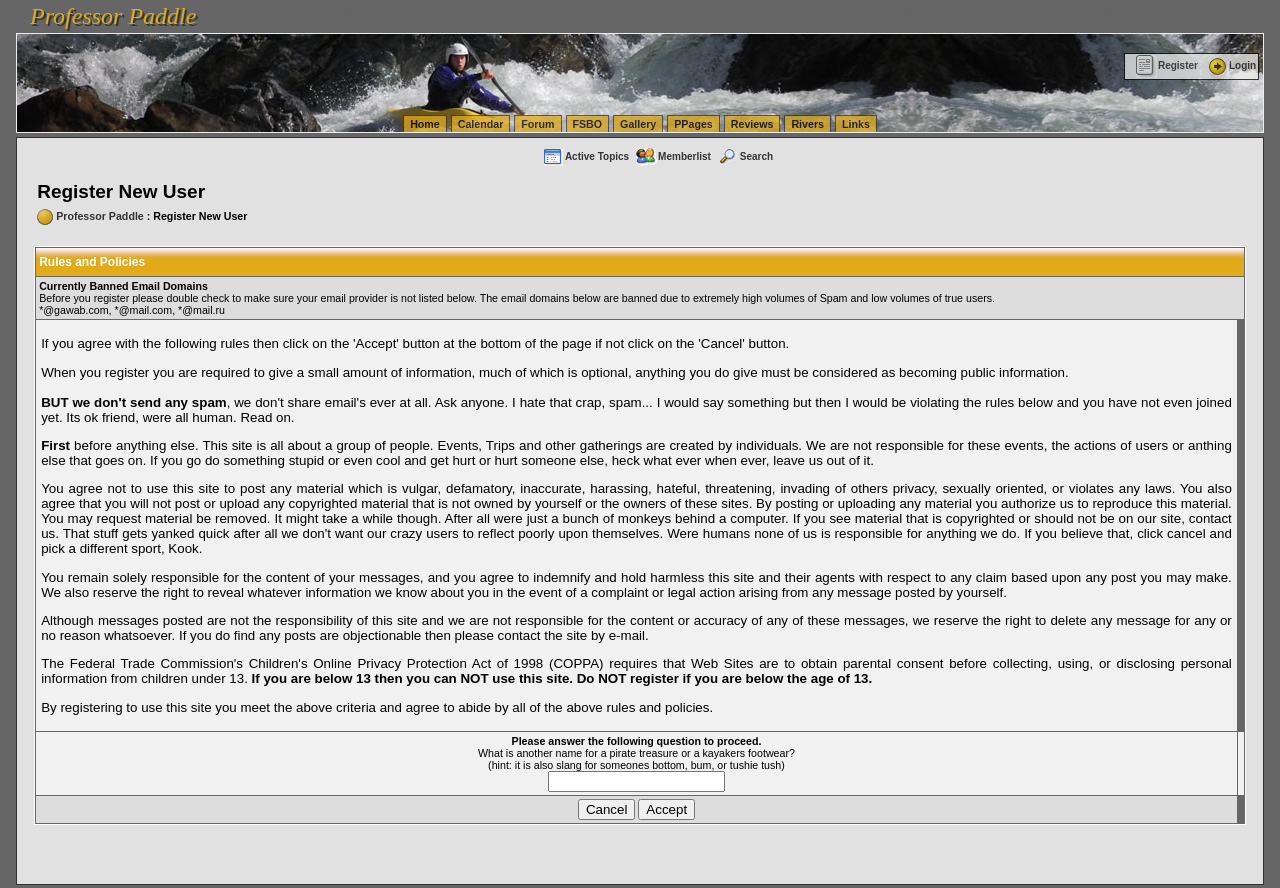  I want to click on vanlinelogistics.com Seattle Washington (WA) Commercial Relocation, so click(920, 10).